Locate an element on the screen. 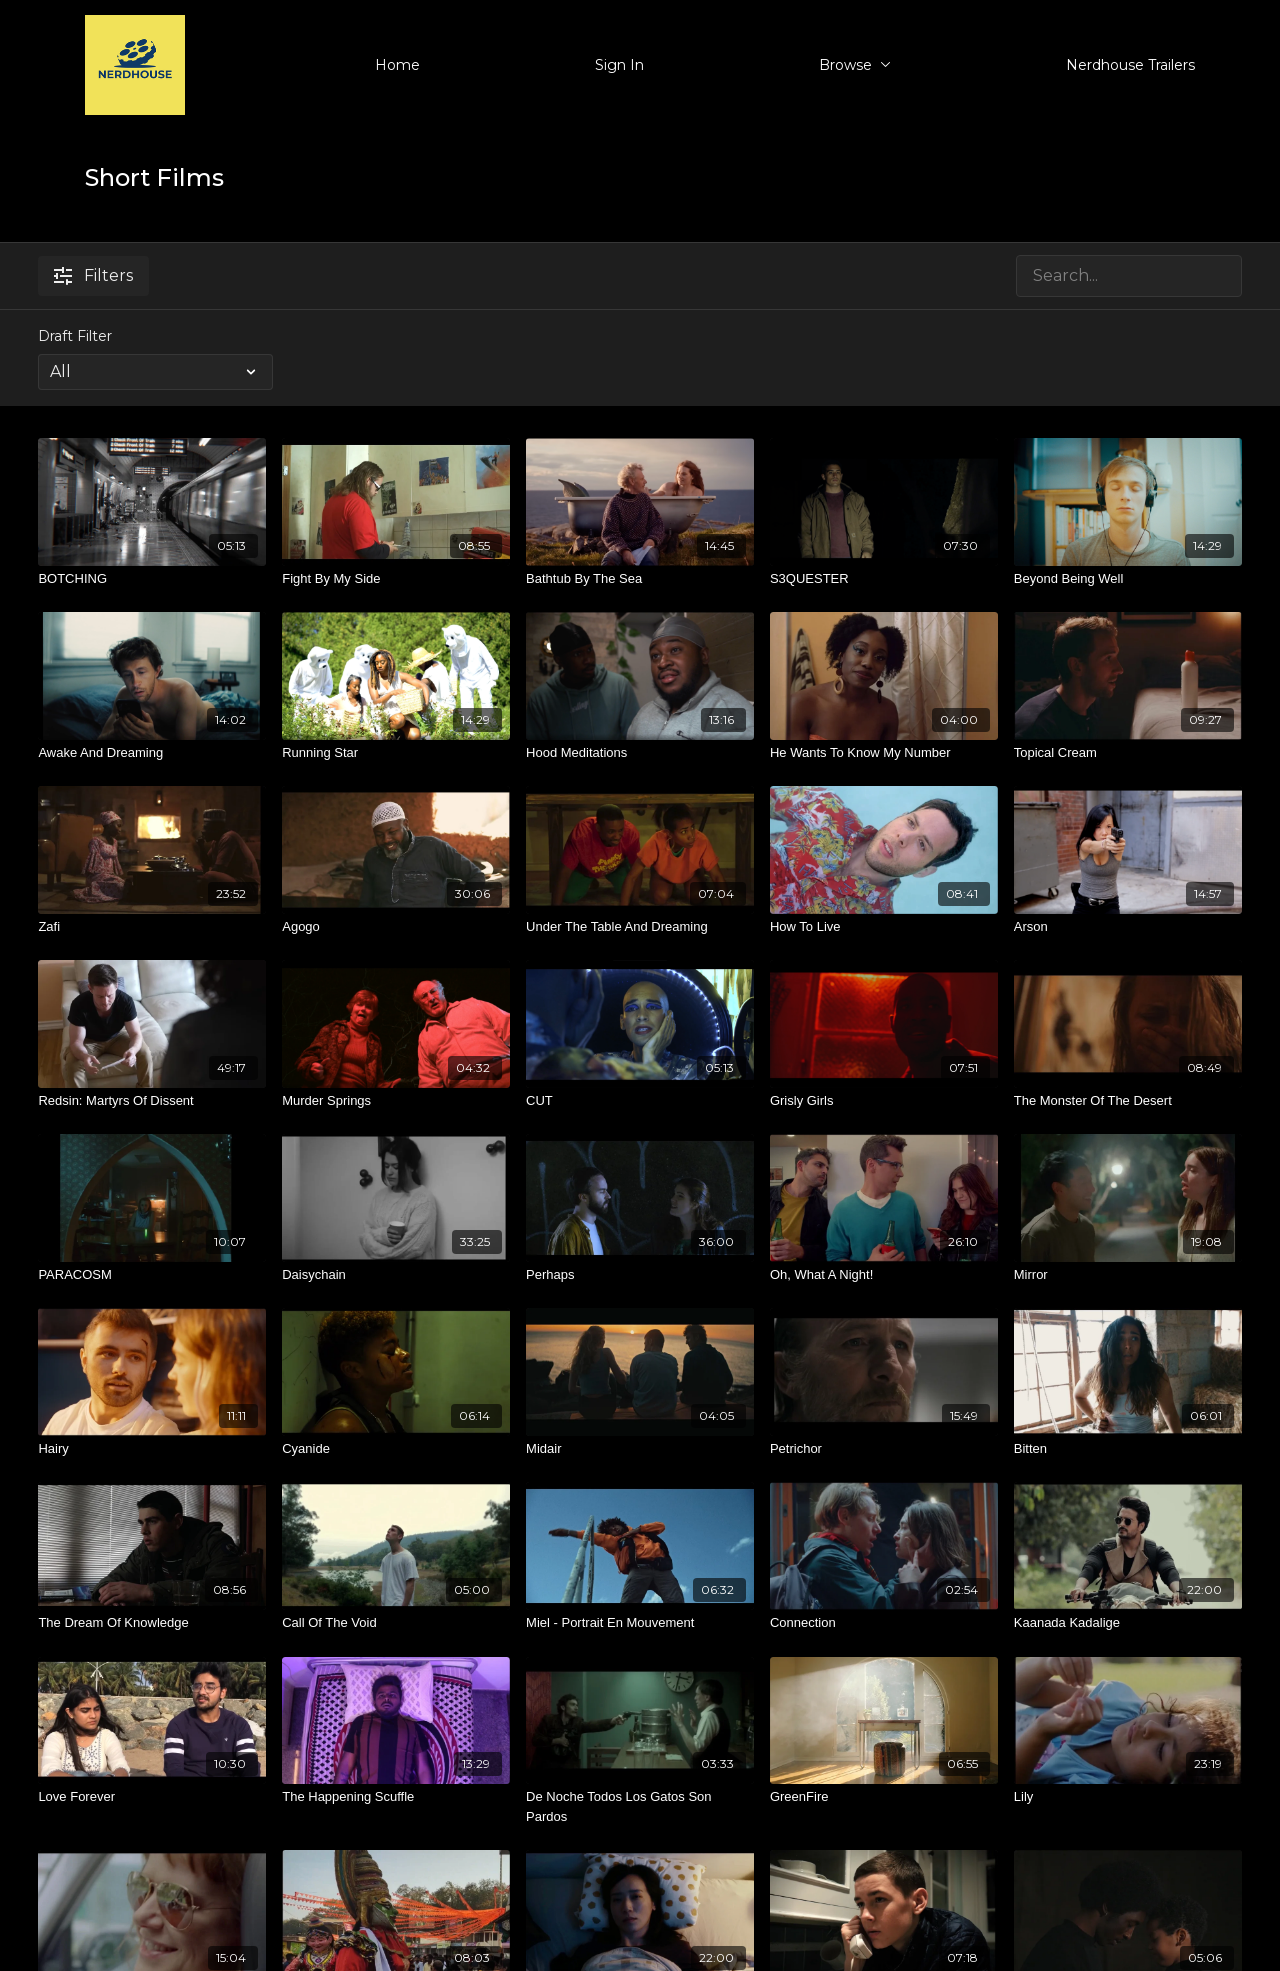 The width and height of the screenshot is (1280, 1971). [Agogo] is located at coordinates (396, 927).